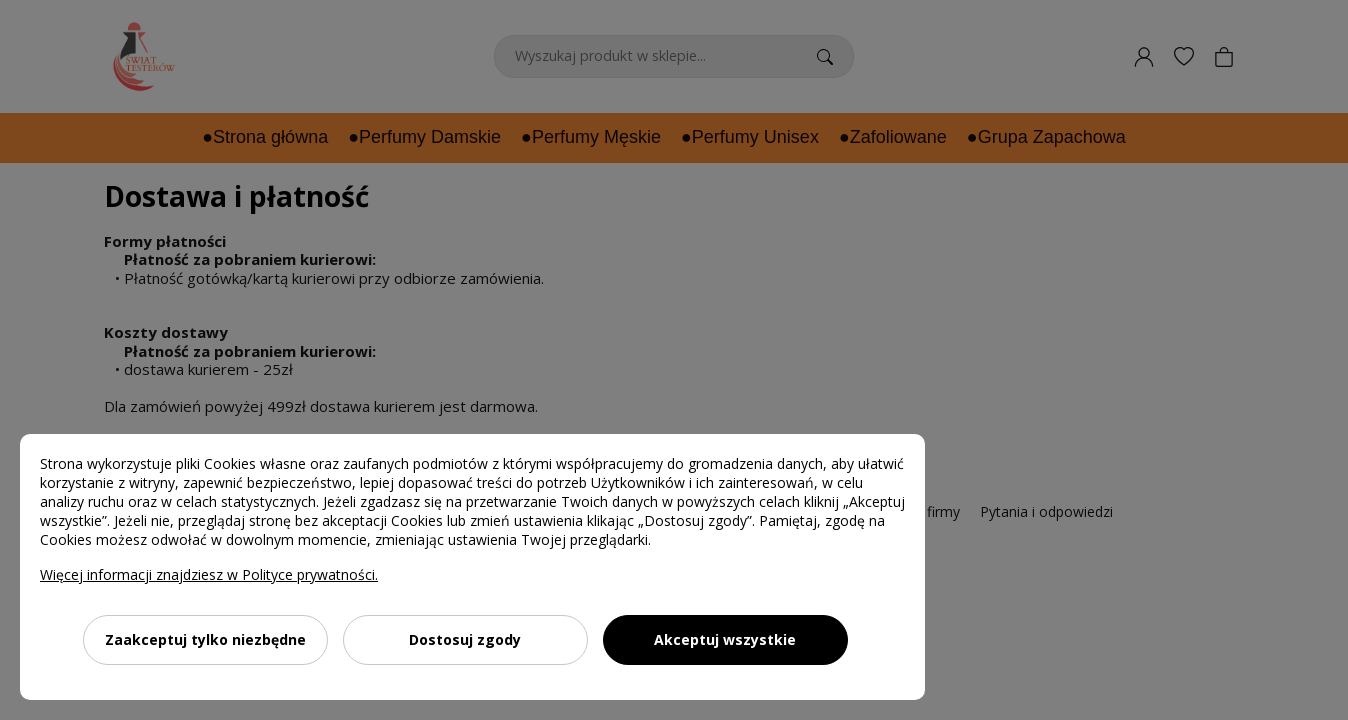 This screenshot has height=720, width=1348. Describe the element at coordinates (205, 639) in the screenshot. I see `Zaakceptuj tylko niezbędne` at that location.